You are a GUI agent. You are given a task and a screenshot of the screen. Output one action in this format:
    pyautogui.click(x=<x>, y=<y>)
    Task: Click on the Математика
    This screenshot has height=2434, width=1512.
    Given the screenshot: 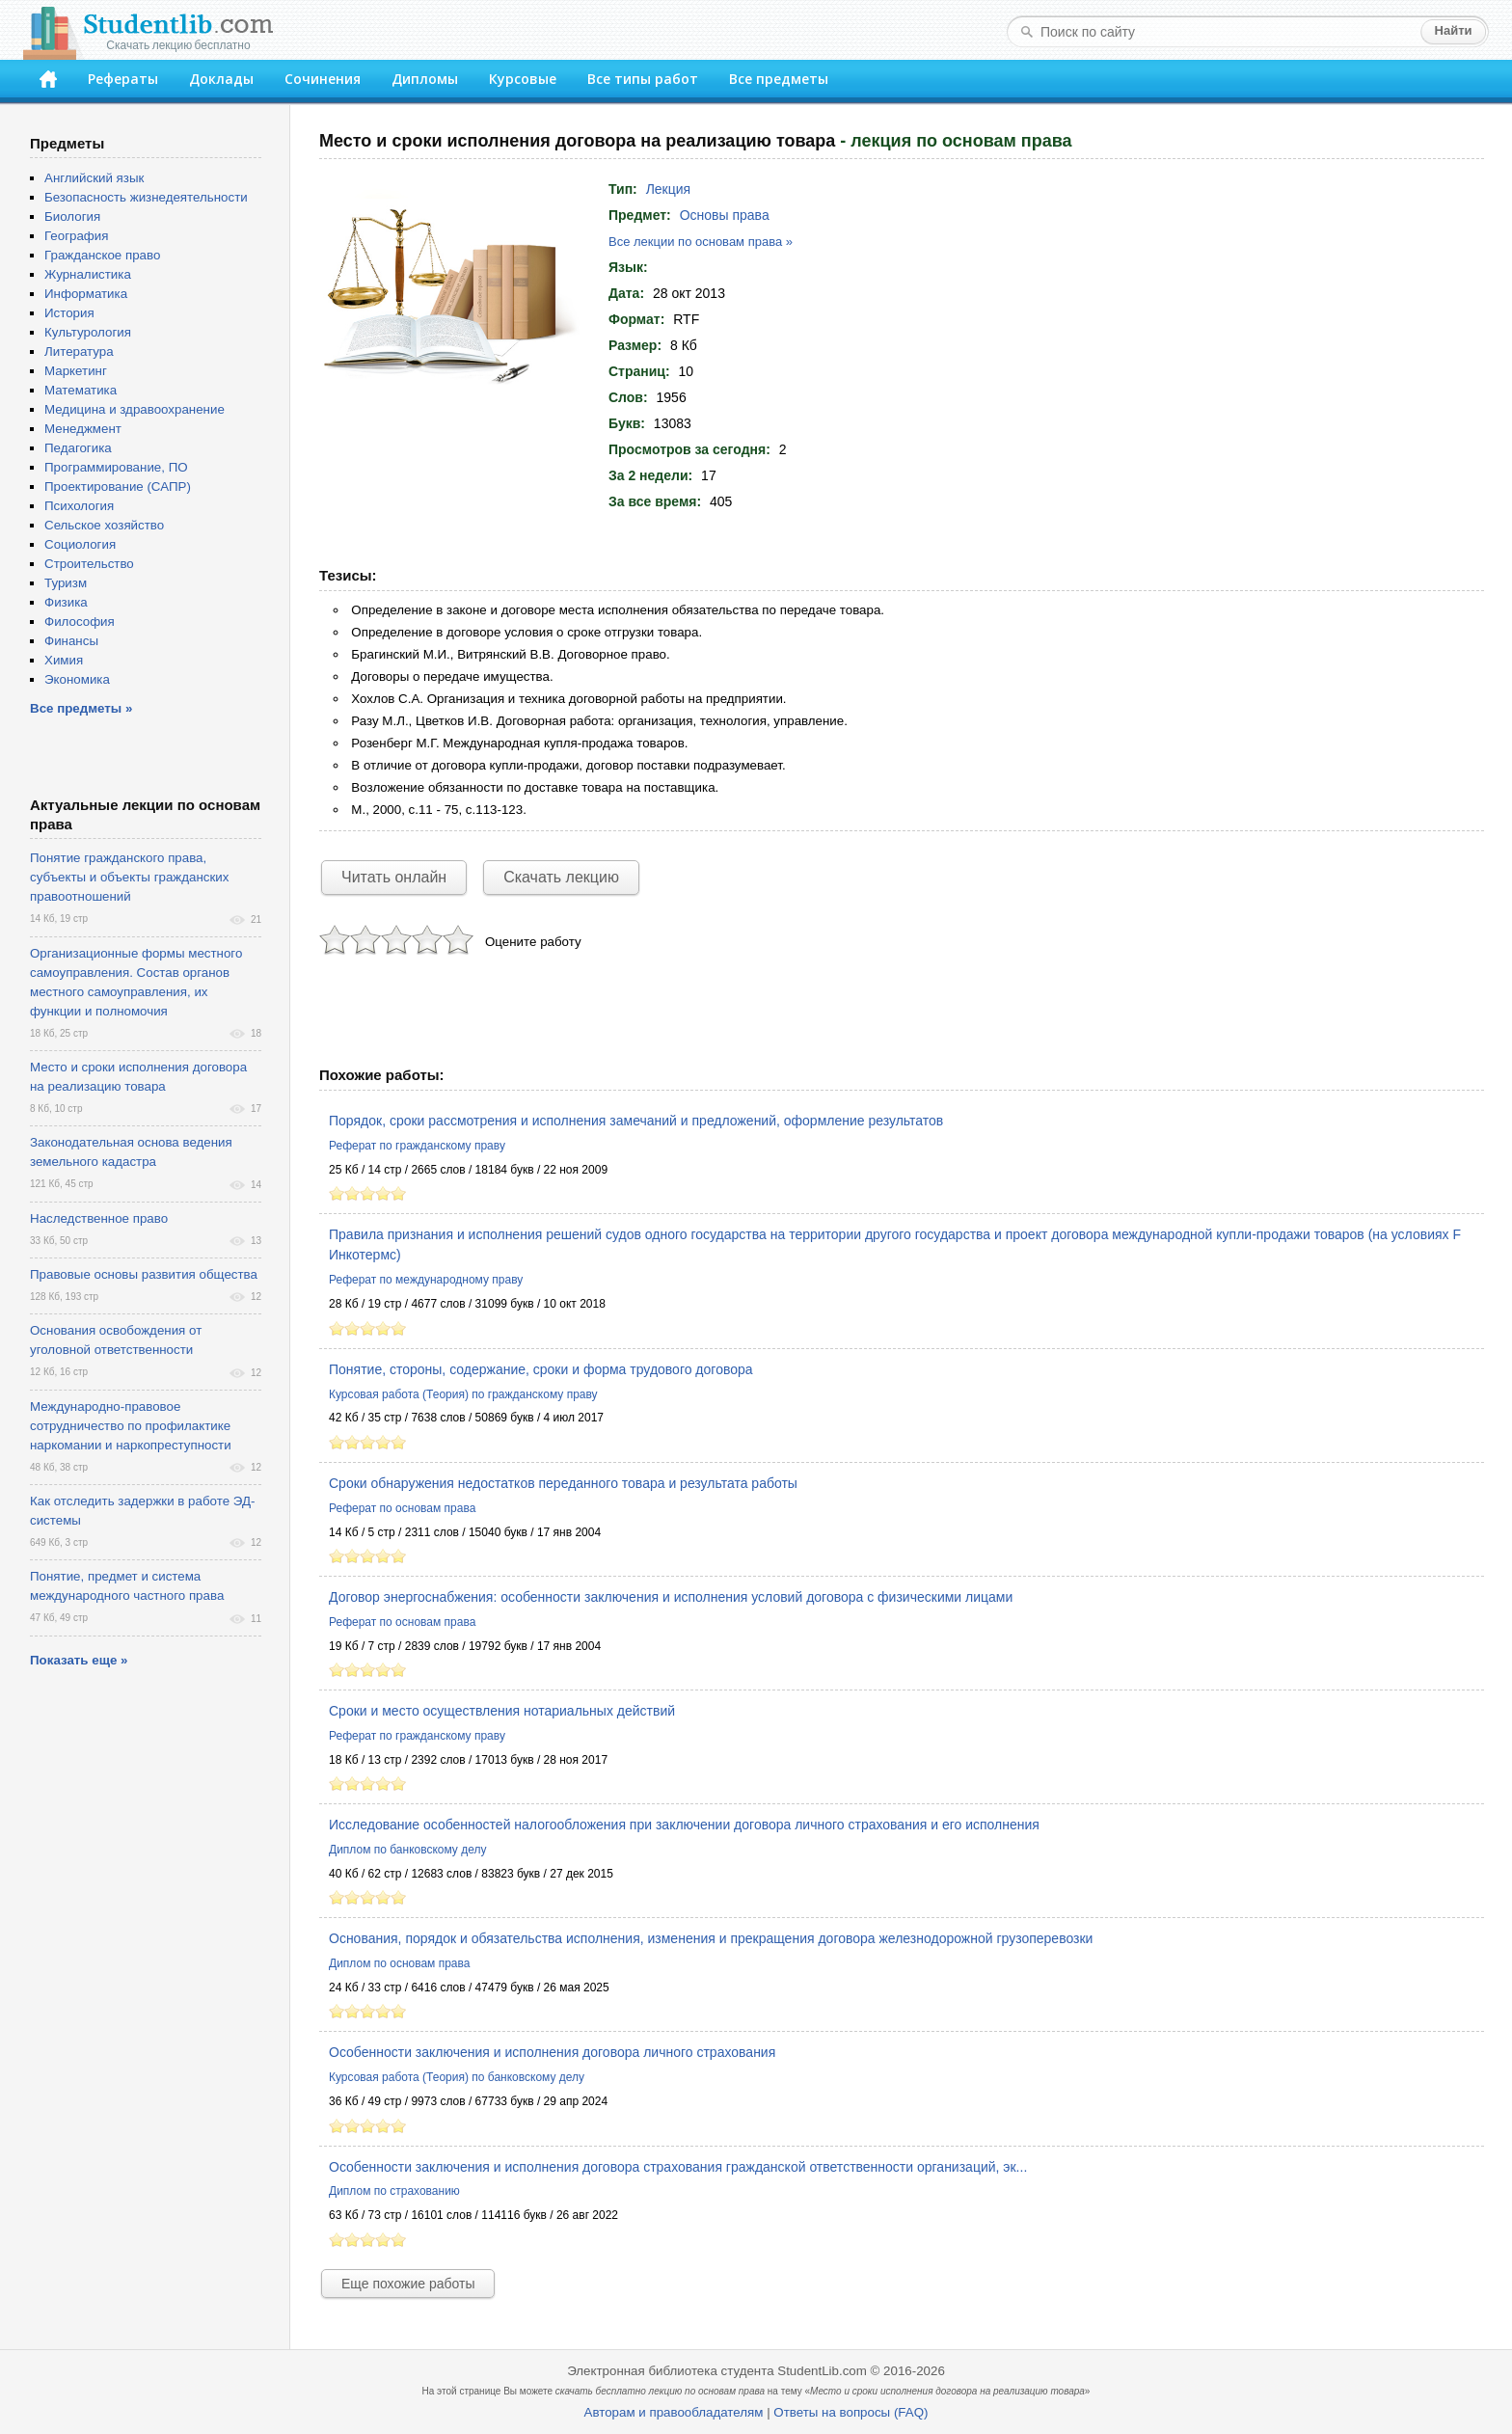 What is the action you would take?
    pyautogui.click(x=80, y=390)
    